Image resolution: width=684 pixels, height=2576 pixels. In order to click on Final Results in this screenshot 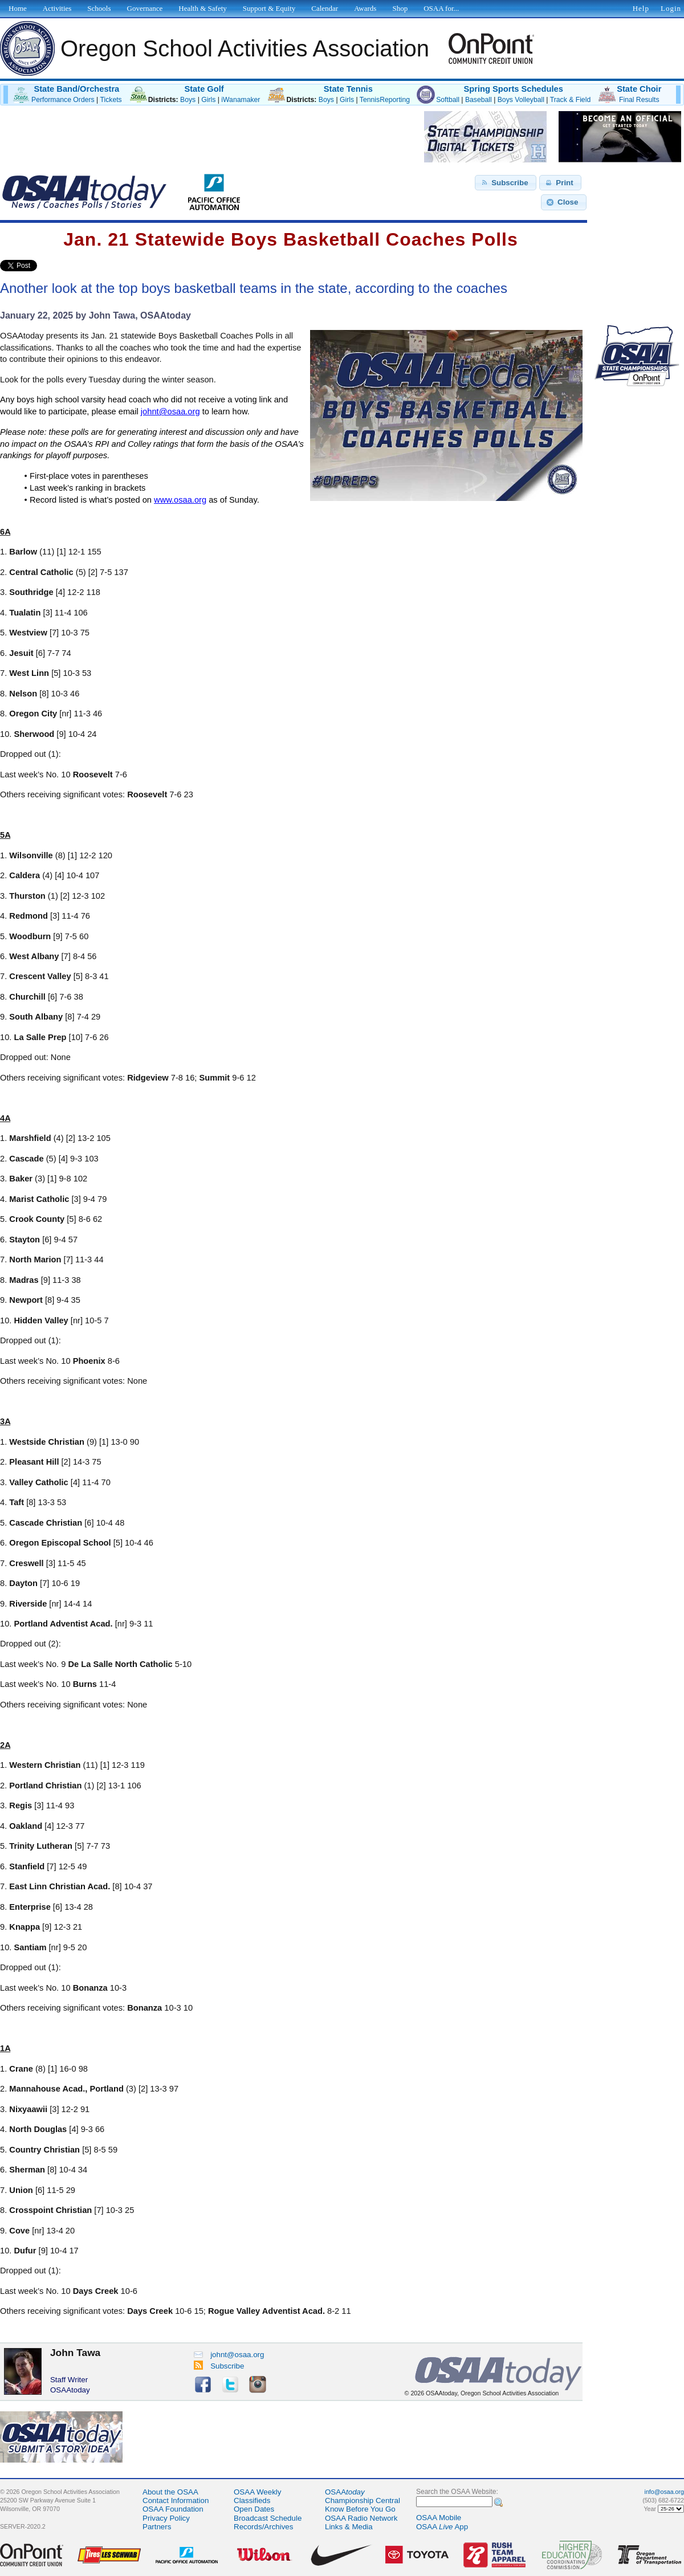, I will do `click(639, 100)`.